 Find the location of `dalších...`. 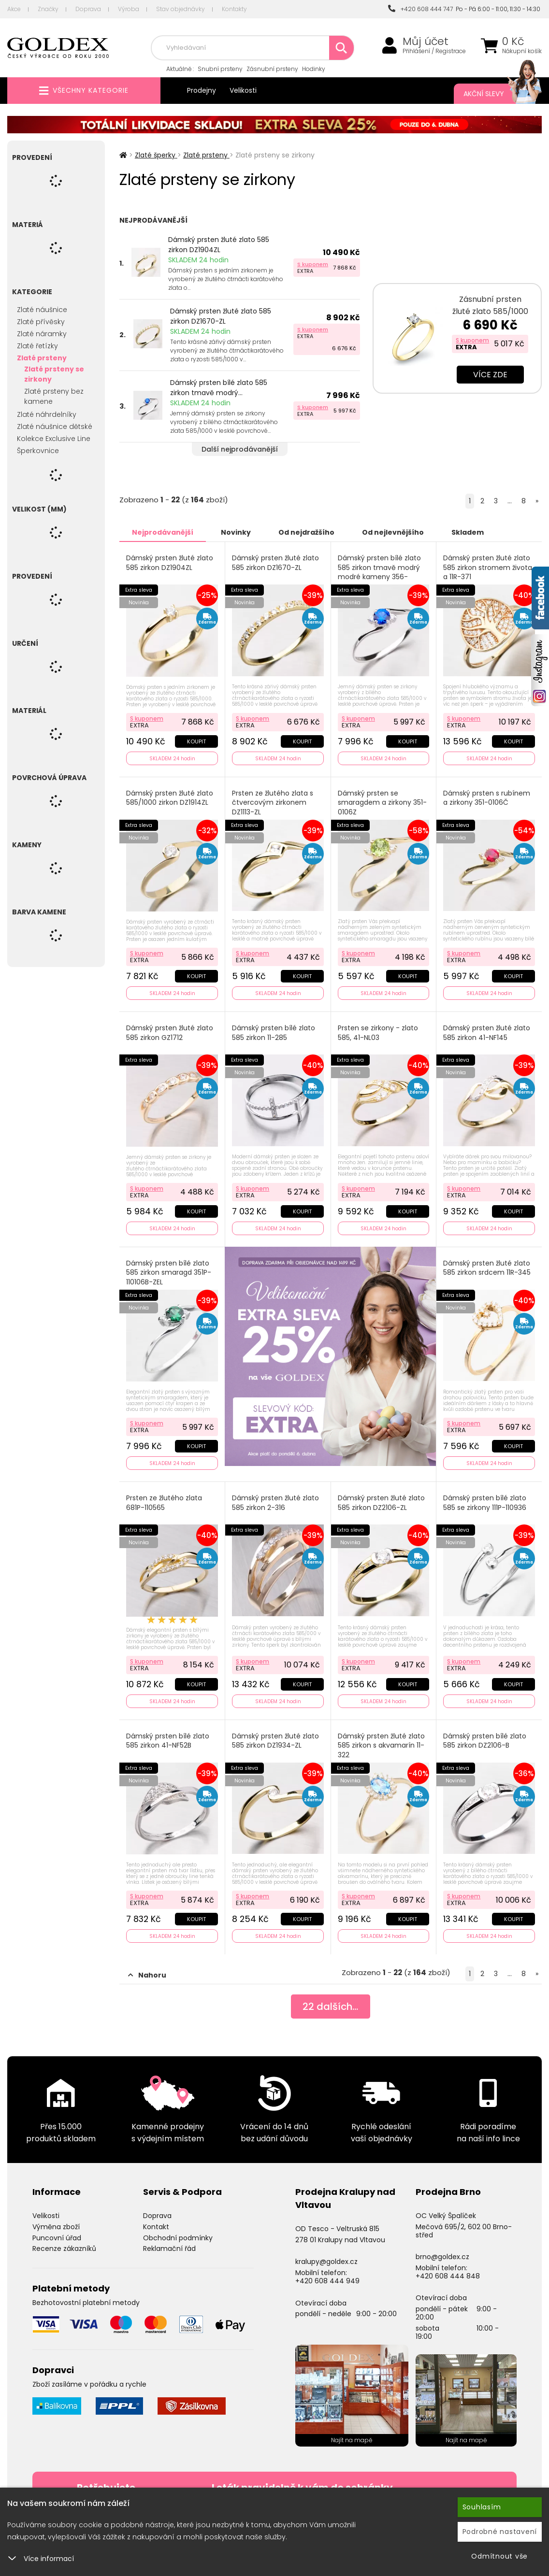

dalších... is located at coordinates (330, 2006).